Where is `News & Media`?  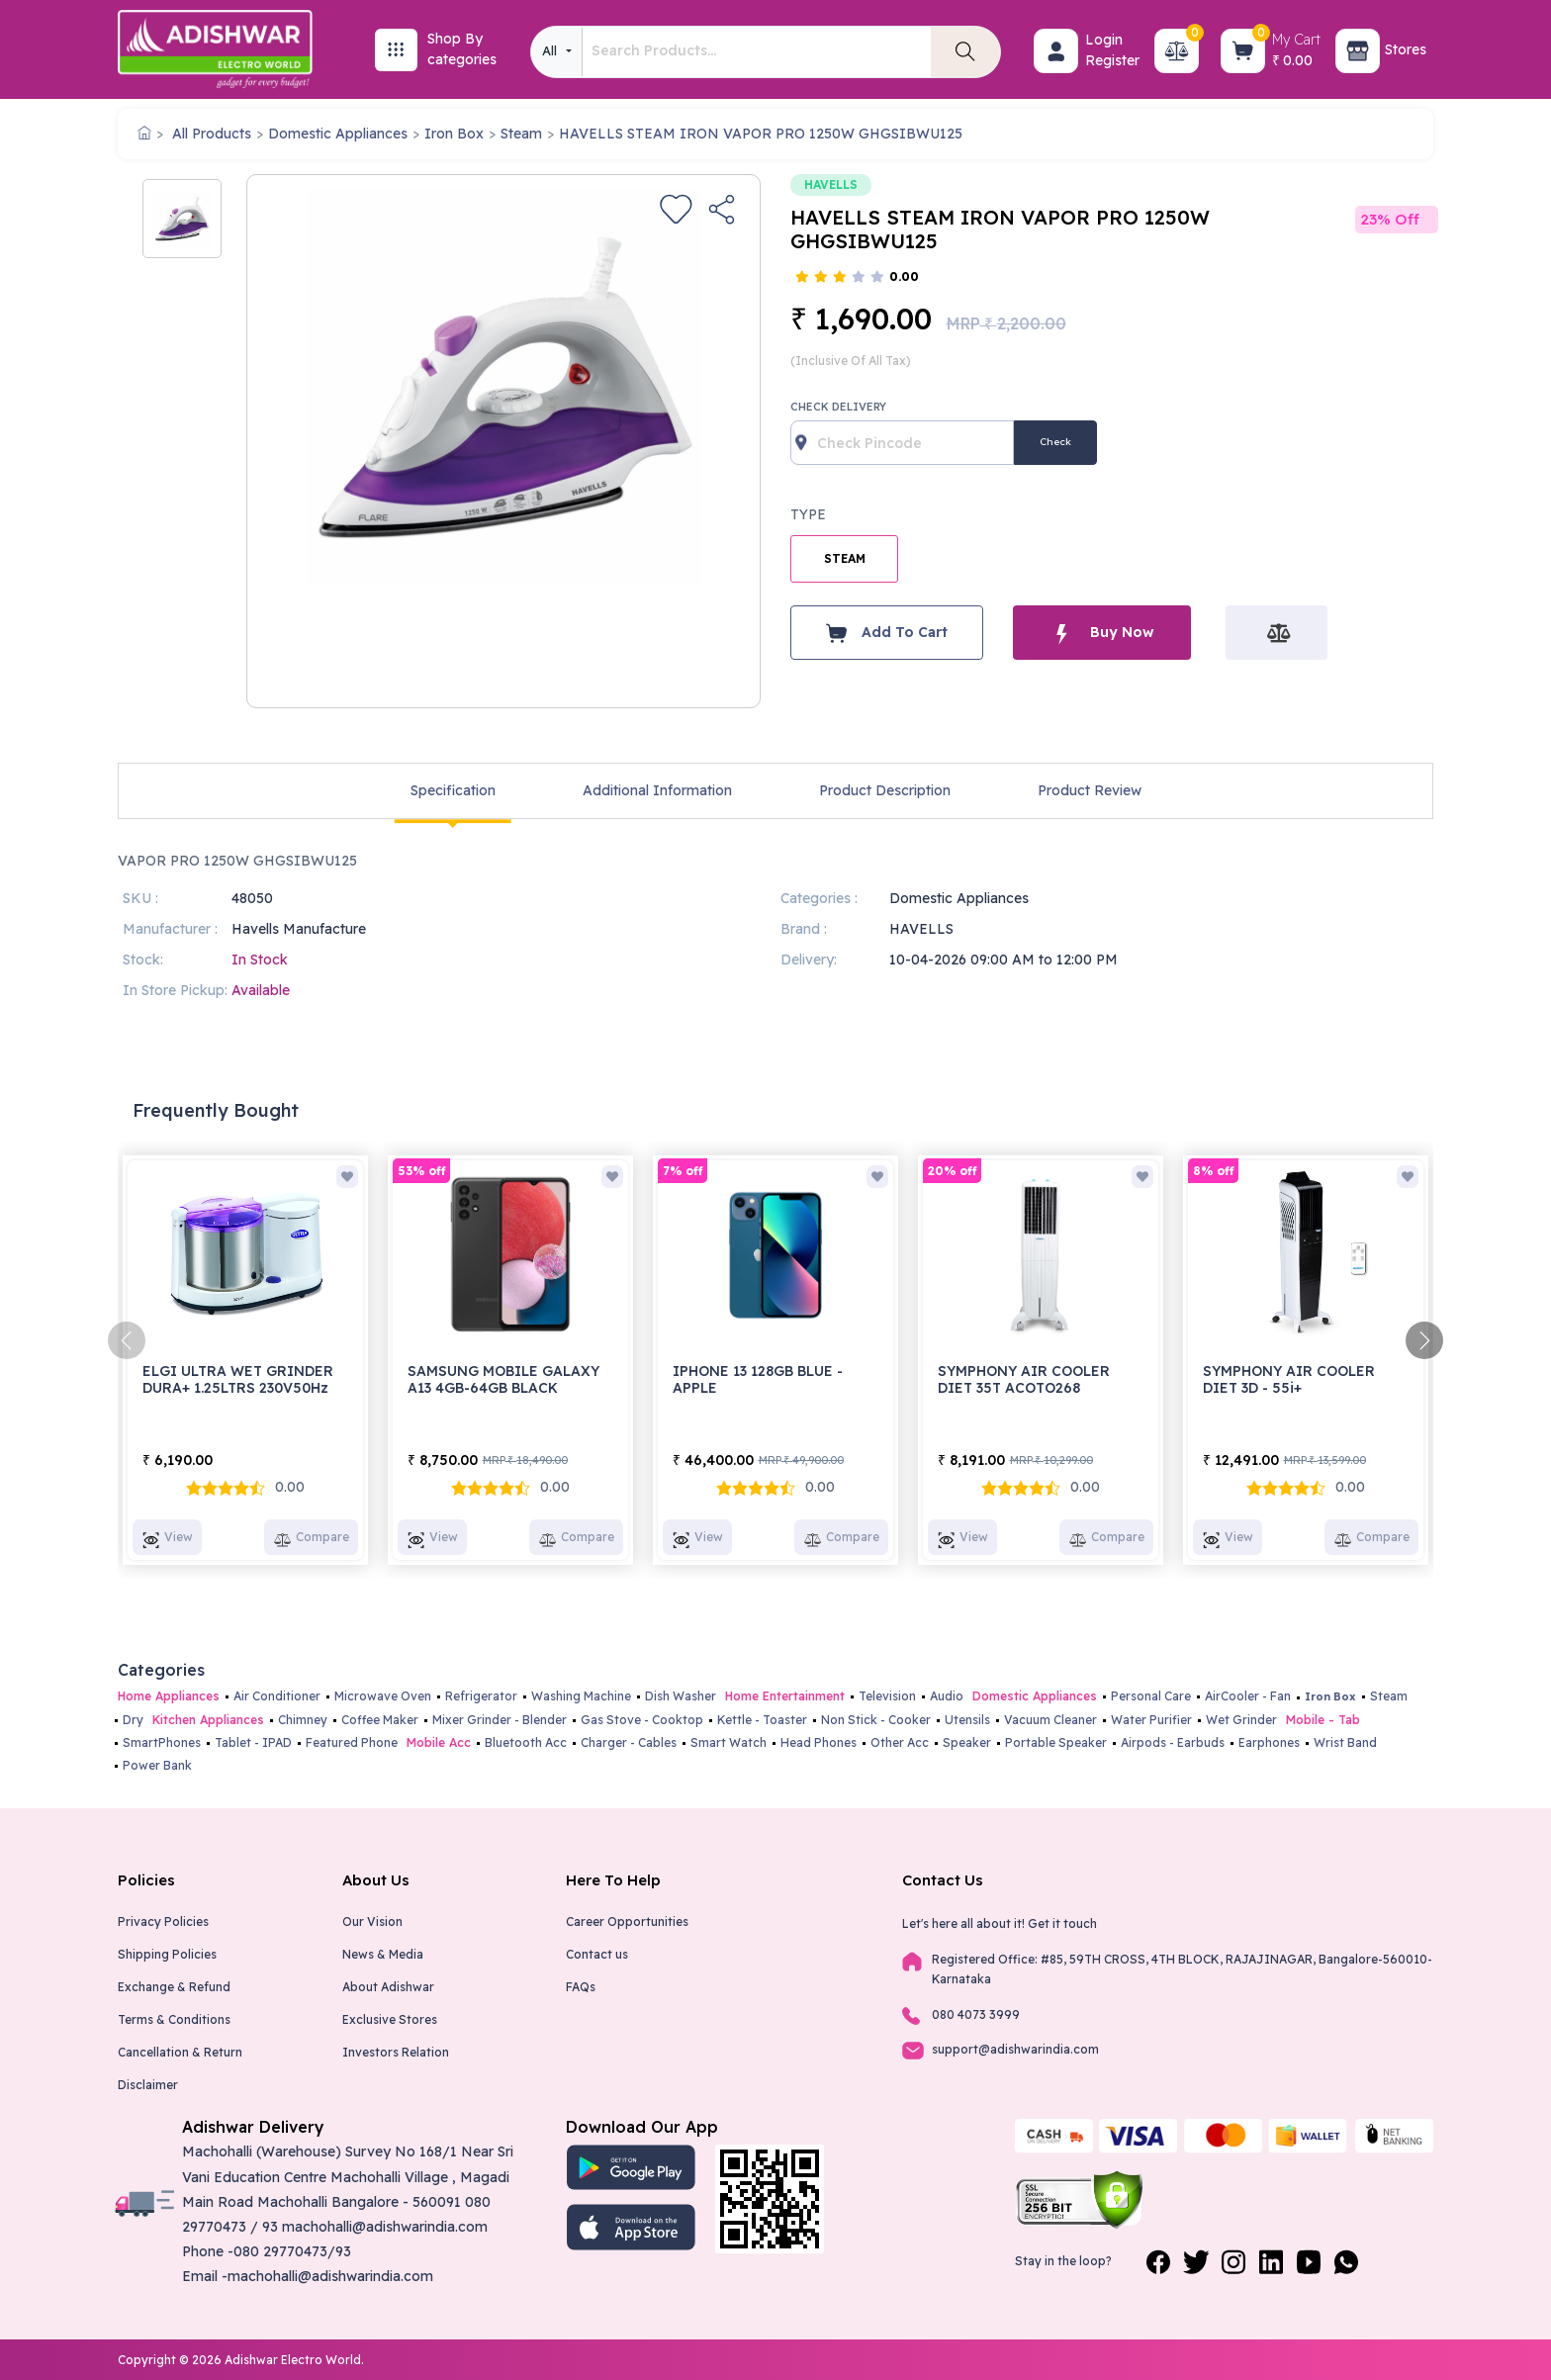
News & Media is located at coordinates (382, 1954).